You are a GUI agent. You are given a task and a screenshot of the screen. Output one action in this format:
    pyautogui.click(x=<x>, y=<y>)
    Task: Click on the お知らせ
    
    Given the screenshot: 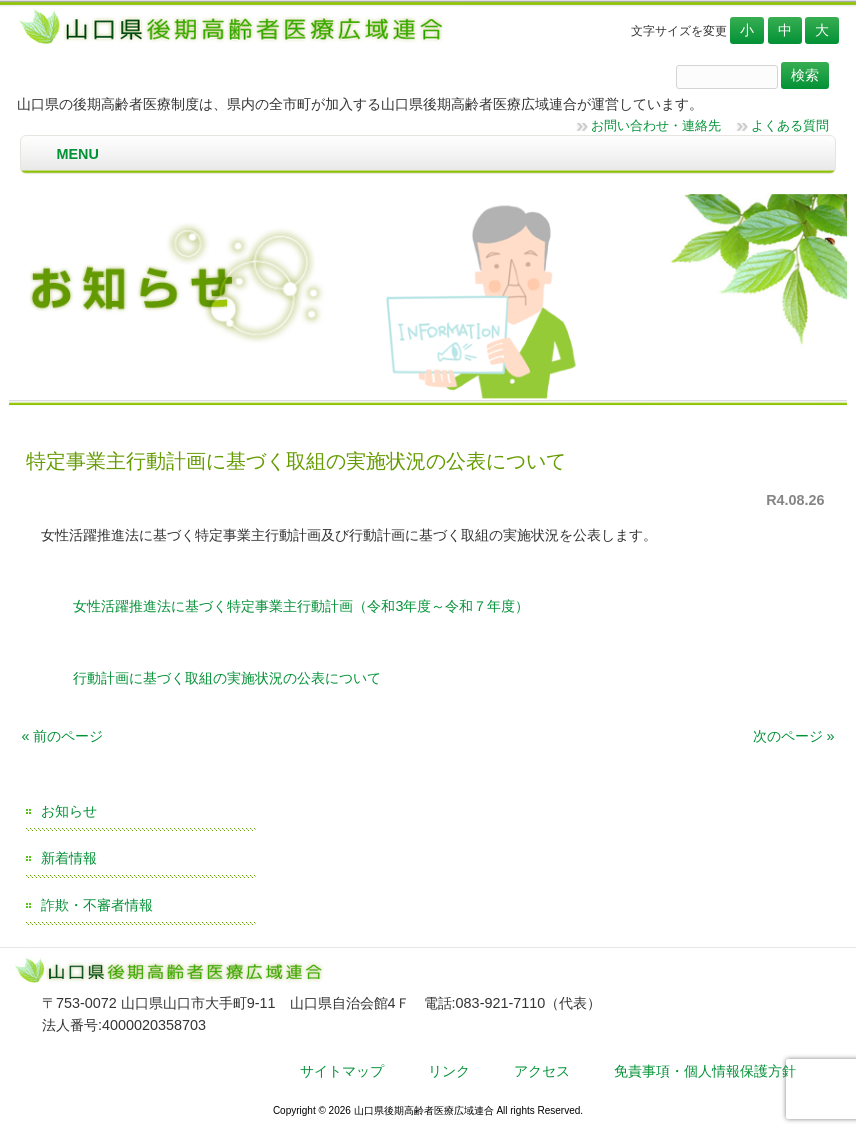 What is the action you would take?
    pyautogui.click(x=69, y=811)
    